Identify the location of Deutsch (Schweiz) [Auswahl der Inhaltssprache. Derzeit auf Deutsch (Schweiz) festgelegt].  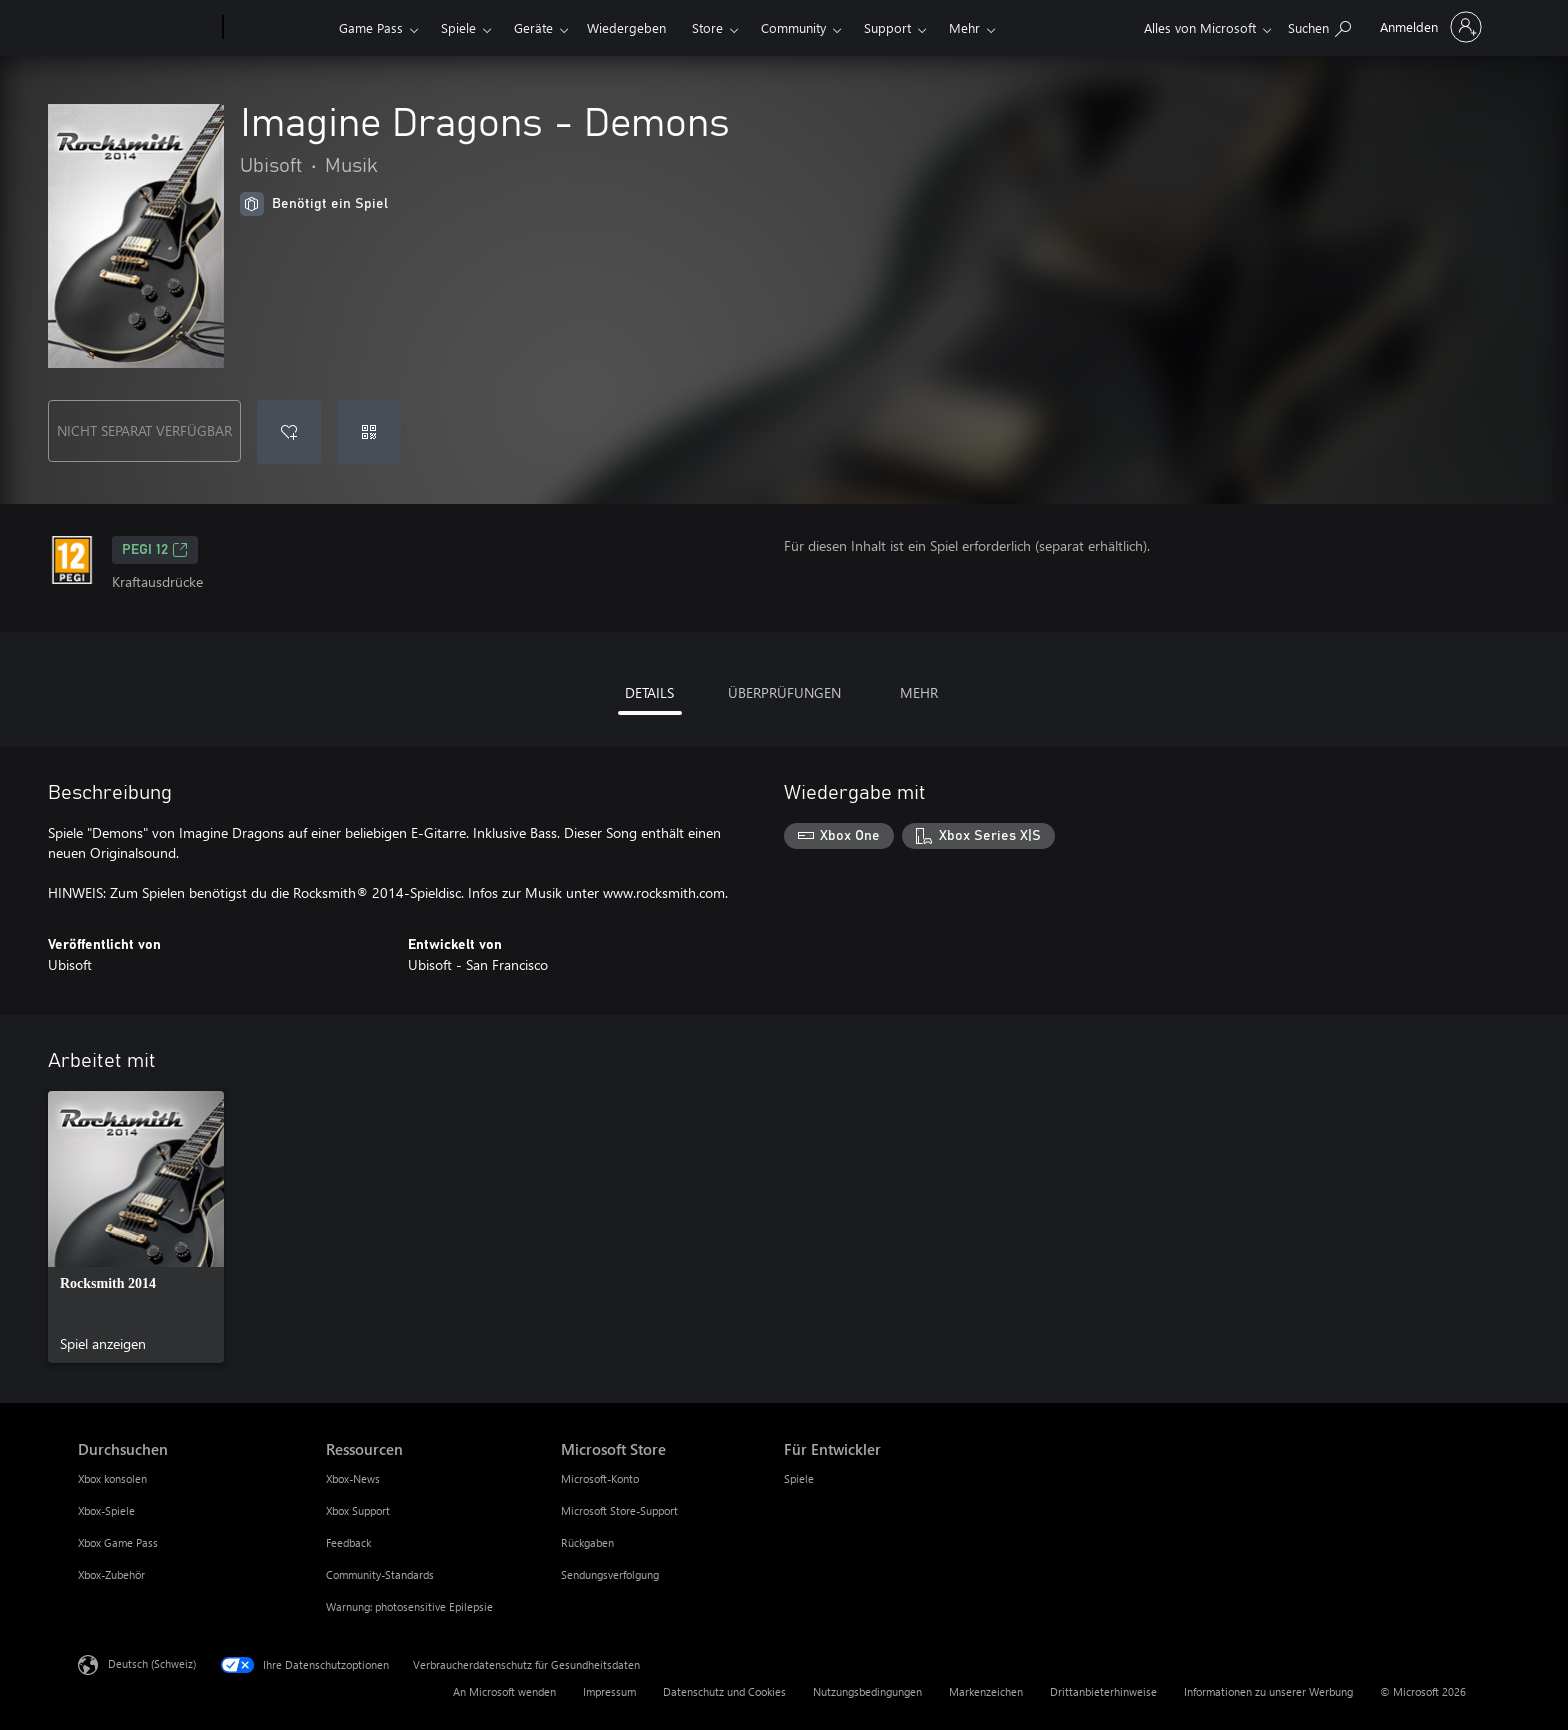
(152, 1663).